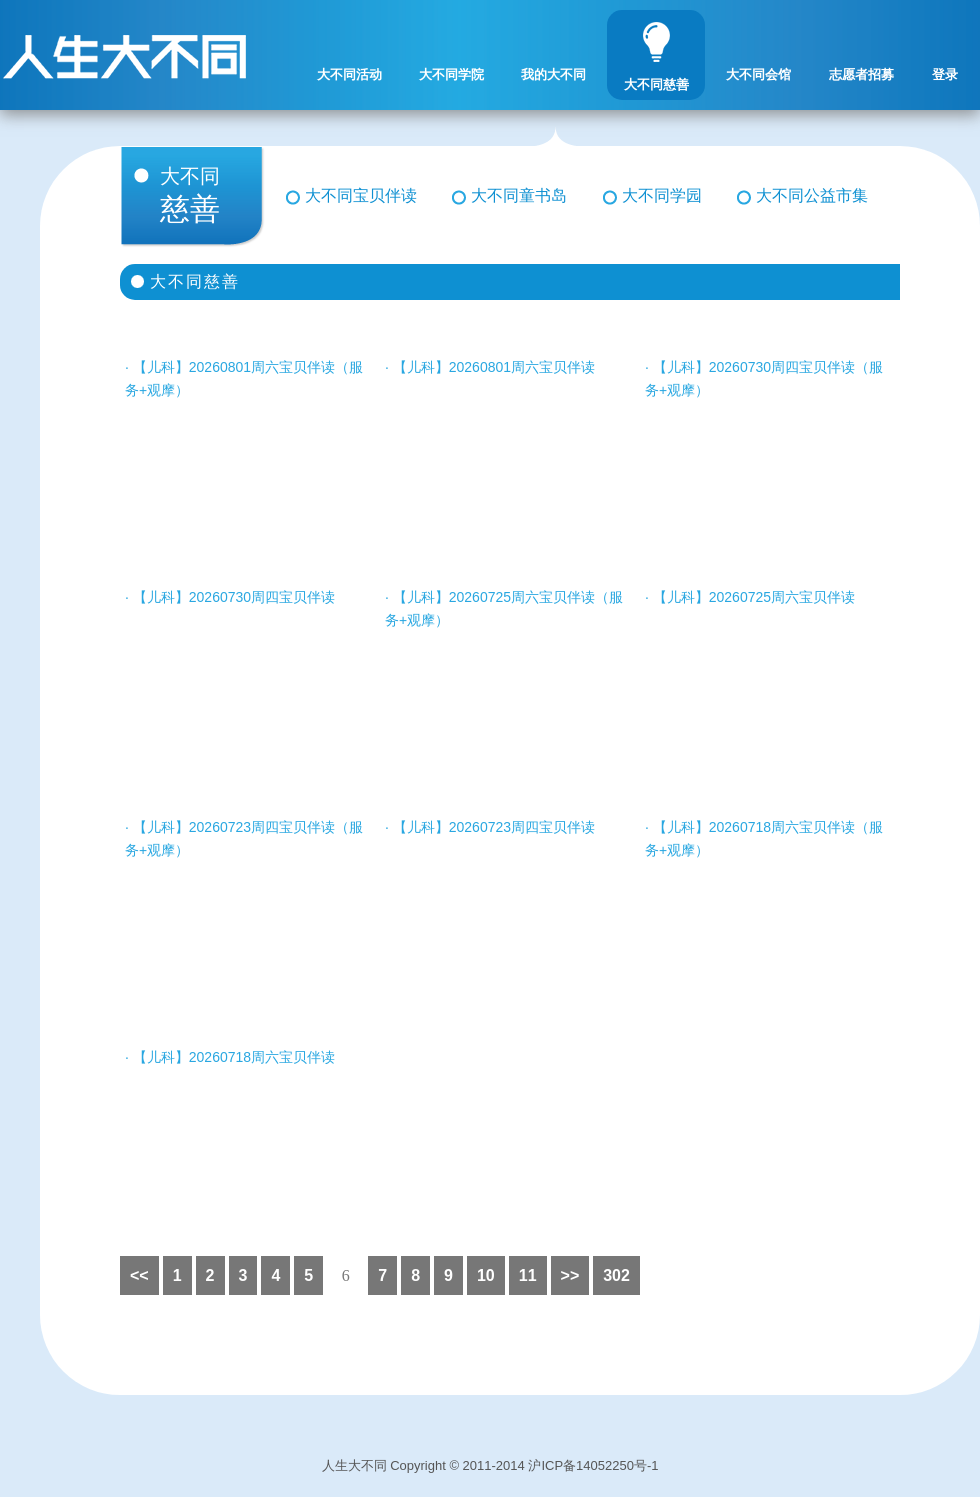 The height and width of the screenshot is (1497, 980). I want to click on 大不同宝贝伴读, so click(361, 195).